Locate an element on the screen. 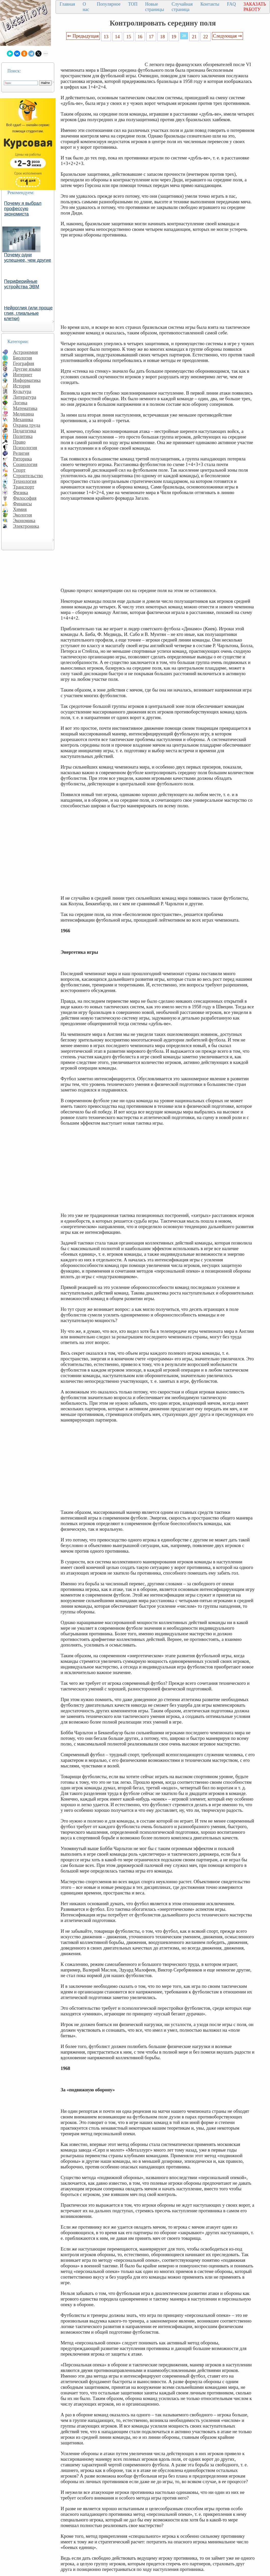 The image size is (270, 2576). Политика is located at coordinates (23, 436).